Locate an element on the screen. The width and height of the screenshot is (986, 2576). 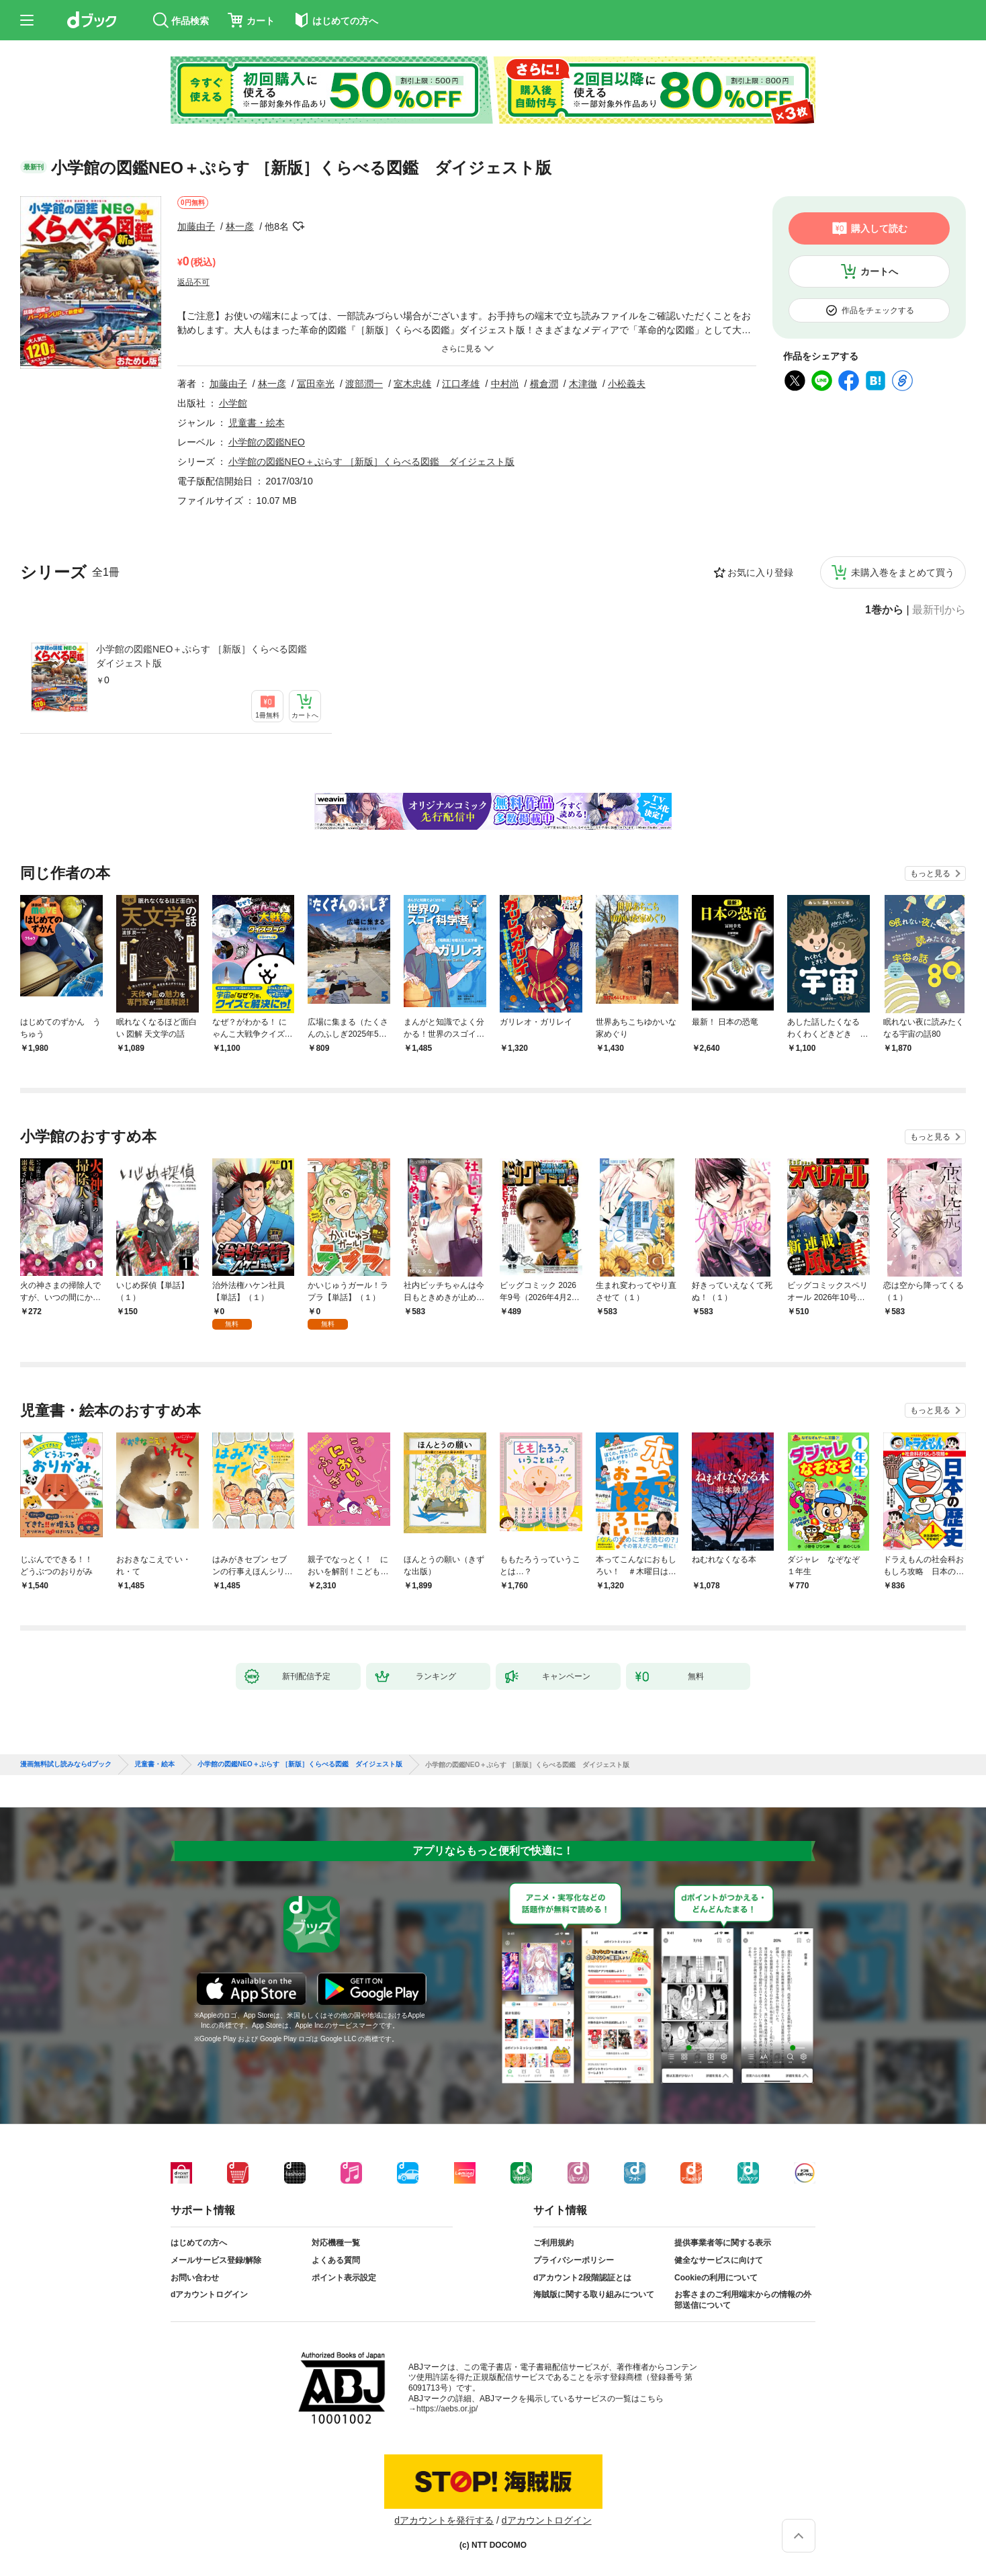
はじめての方へ is located at coordinates (199, 2242).